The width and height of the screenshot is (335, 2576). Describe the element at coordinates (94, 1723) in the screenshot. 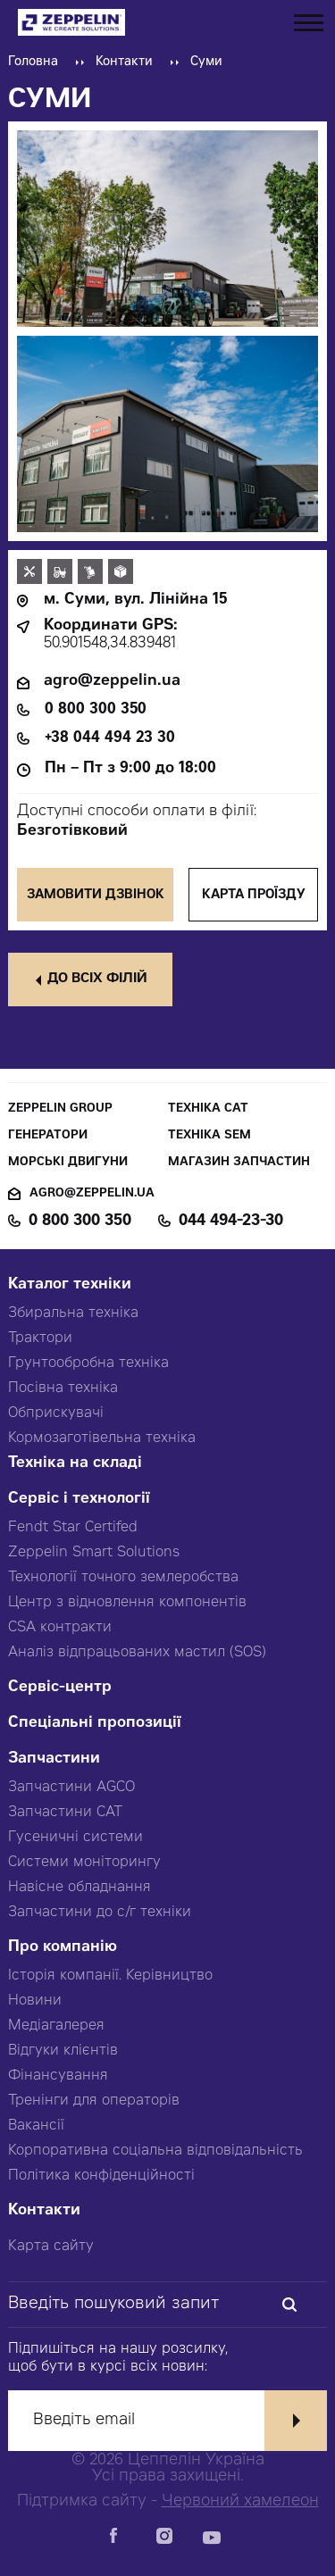

I see `Спеціальні пропозиції` at that location.